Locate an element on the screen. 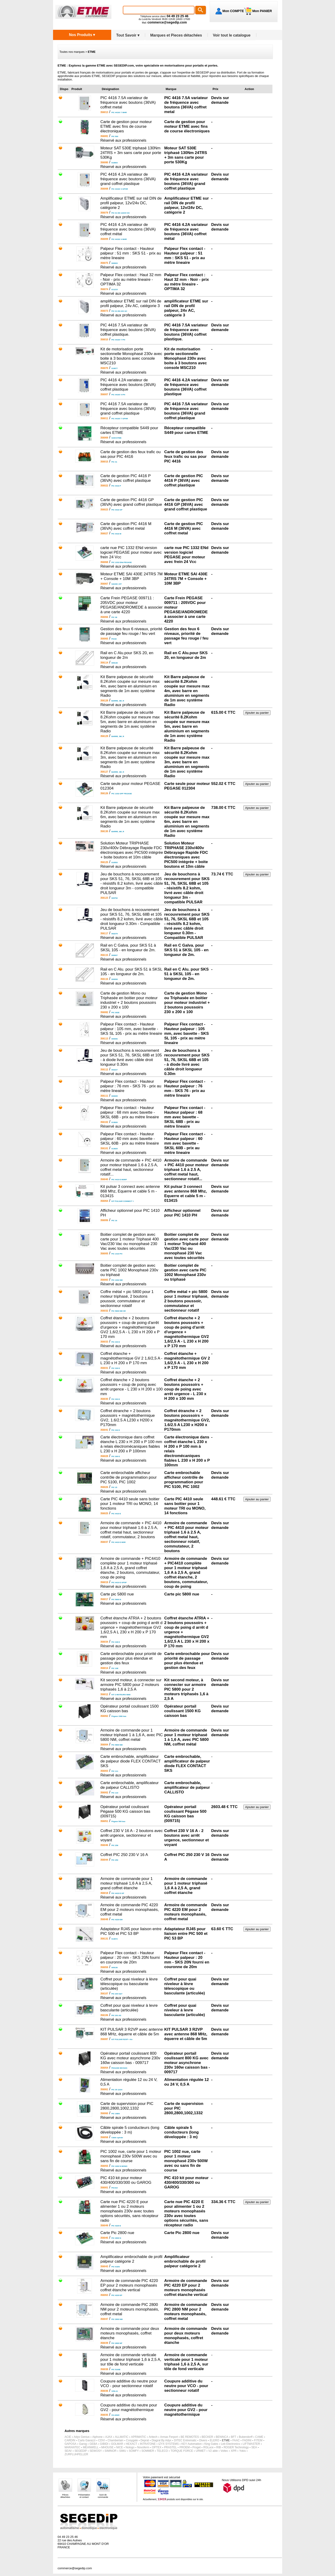 This screenshot has height=2576, width=335. Moteur ETME SAI 430E 24TRS 7M + Console + 10M 3BP is located at coordinates (131, 576).